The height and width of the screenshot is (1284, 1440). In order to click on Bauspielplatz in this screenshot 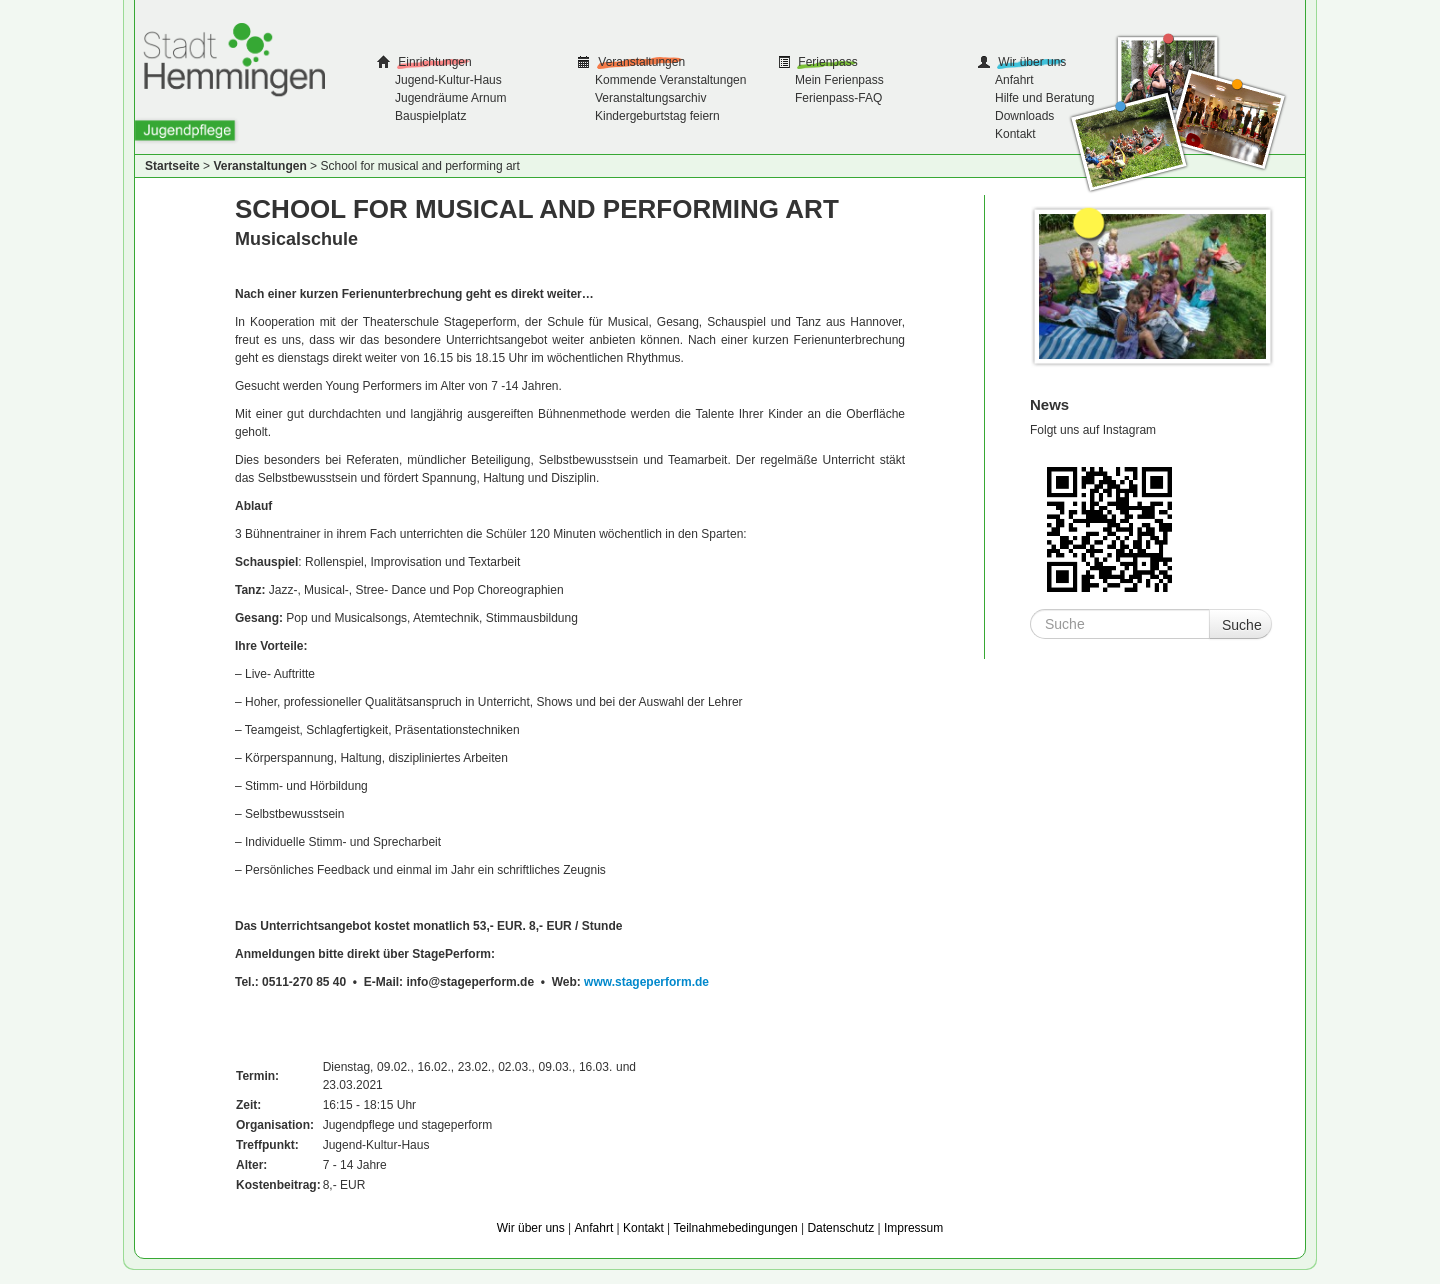, I will do `click(430, 116)`.